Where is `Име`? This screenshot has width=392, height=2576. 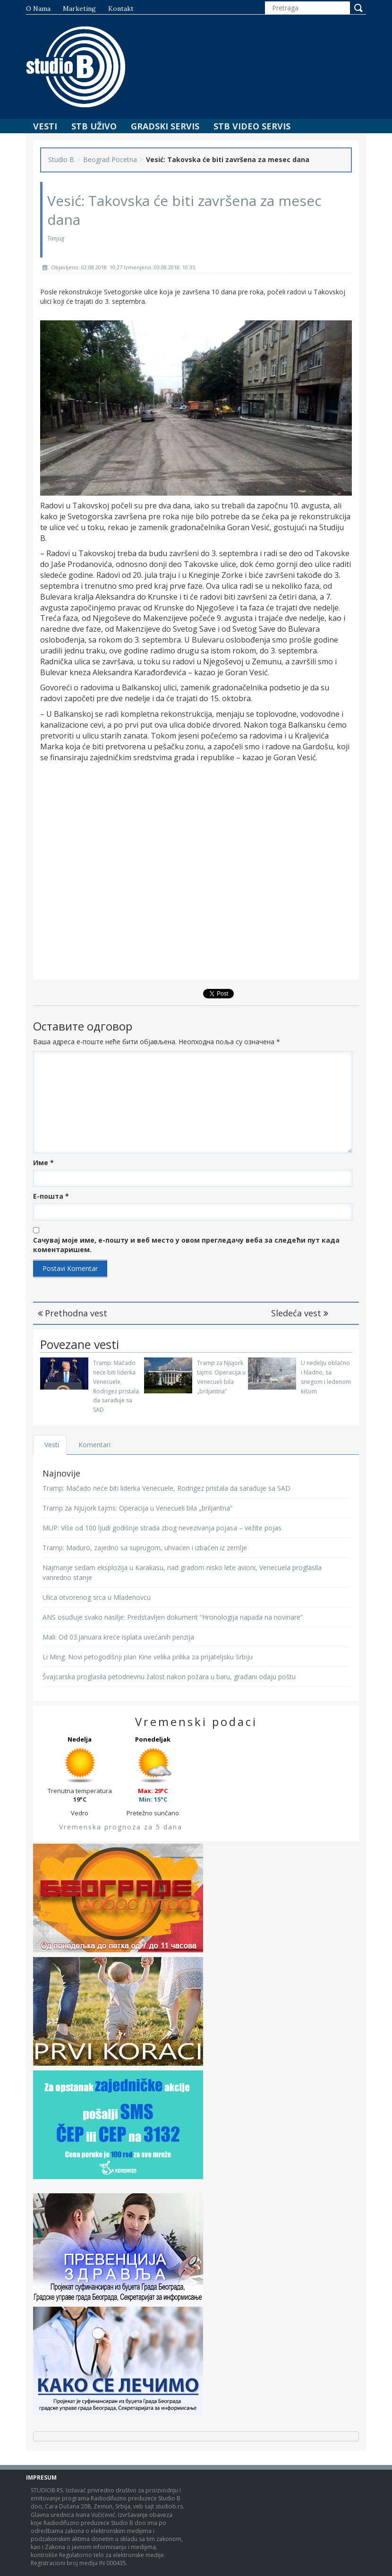
Име is located at coordinates (43, 1162).